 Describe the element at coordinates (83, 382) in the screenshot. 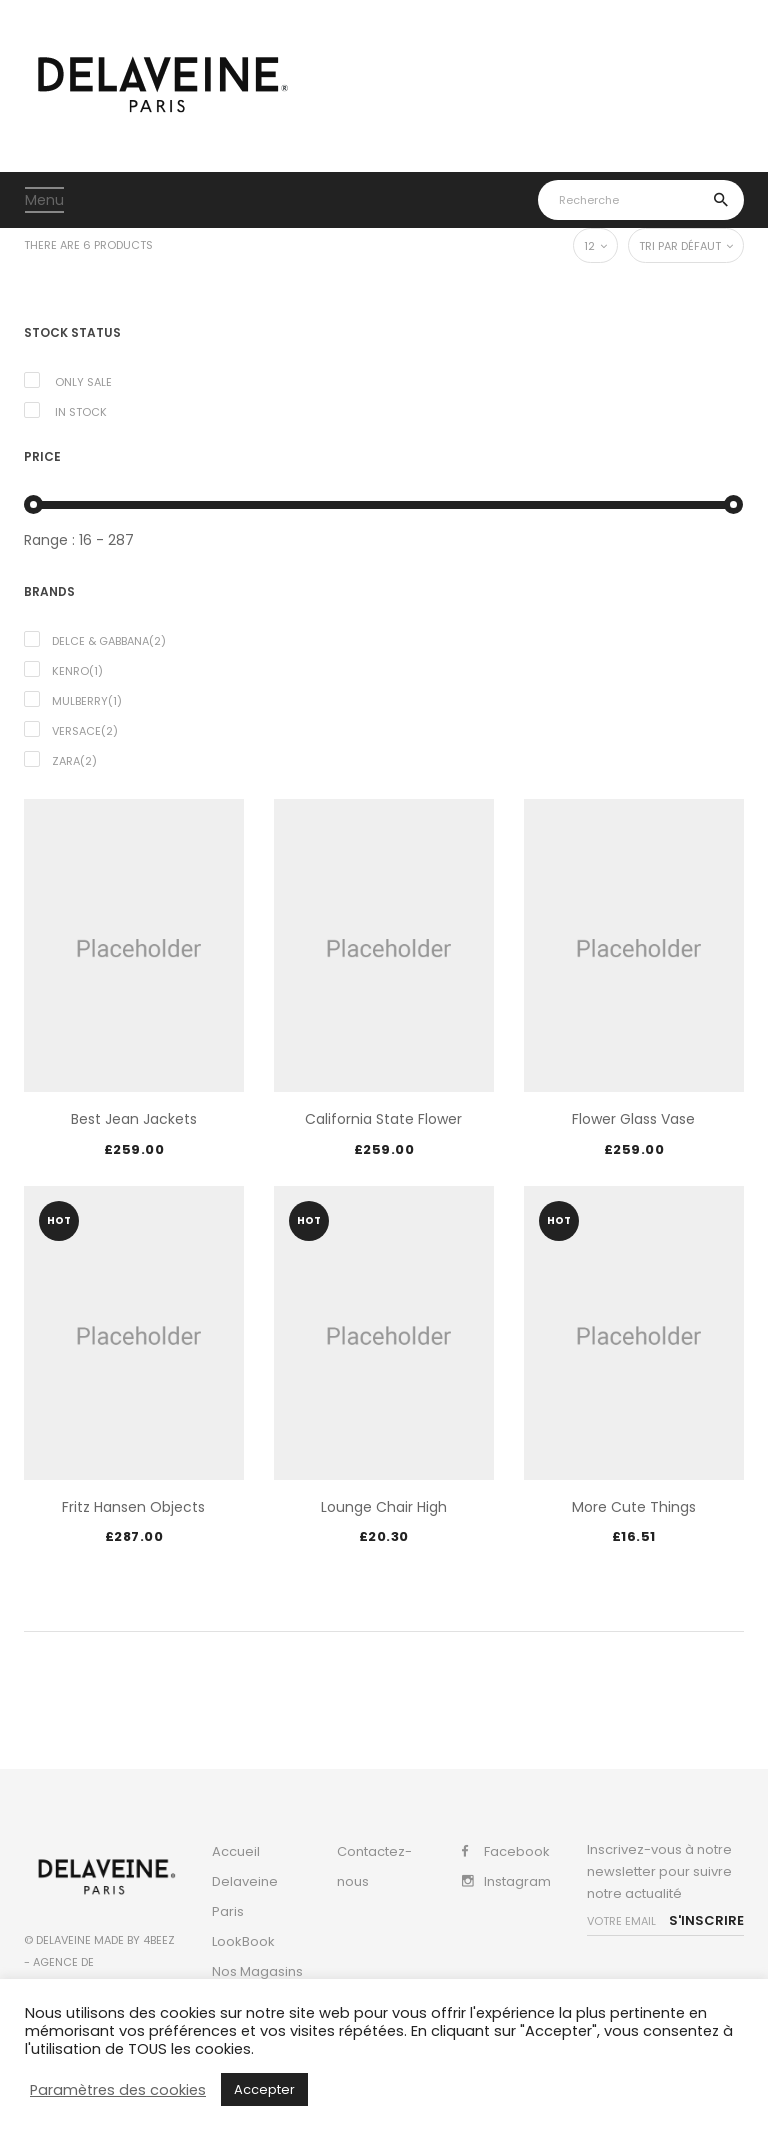

I see `Only Sale` at that location.